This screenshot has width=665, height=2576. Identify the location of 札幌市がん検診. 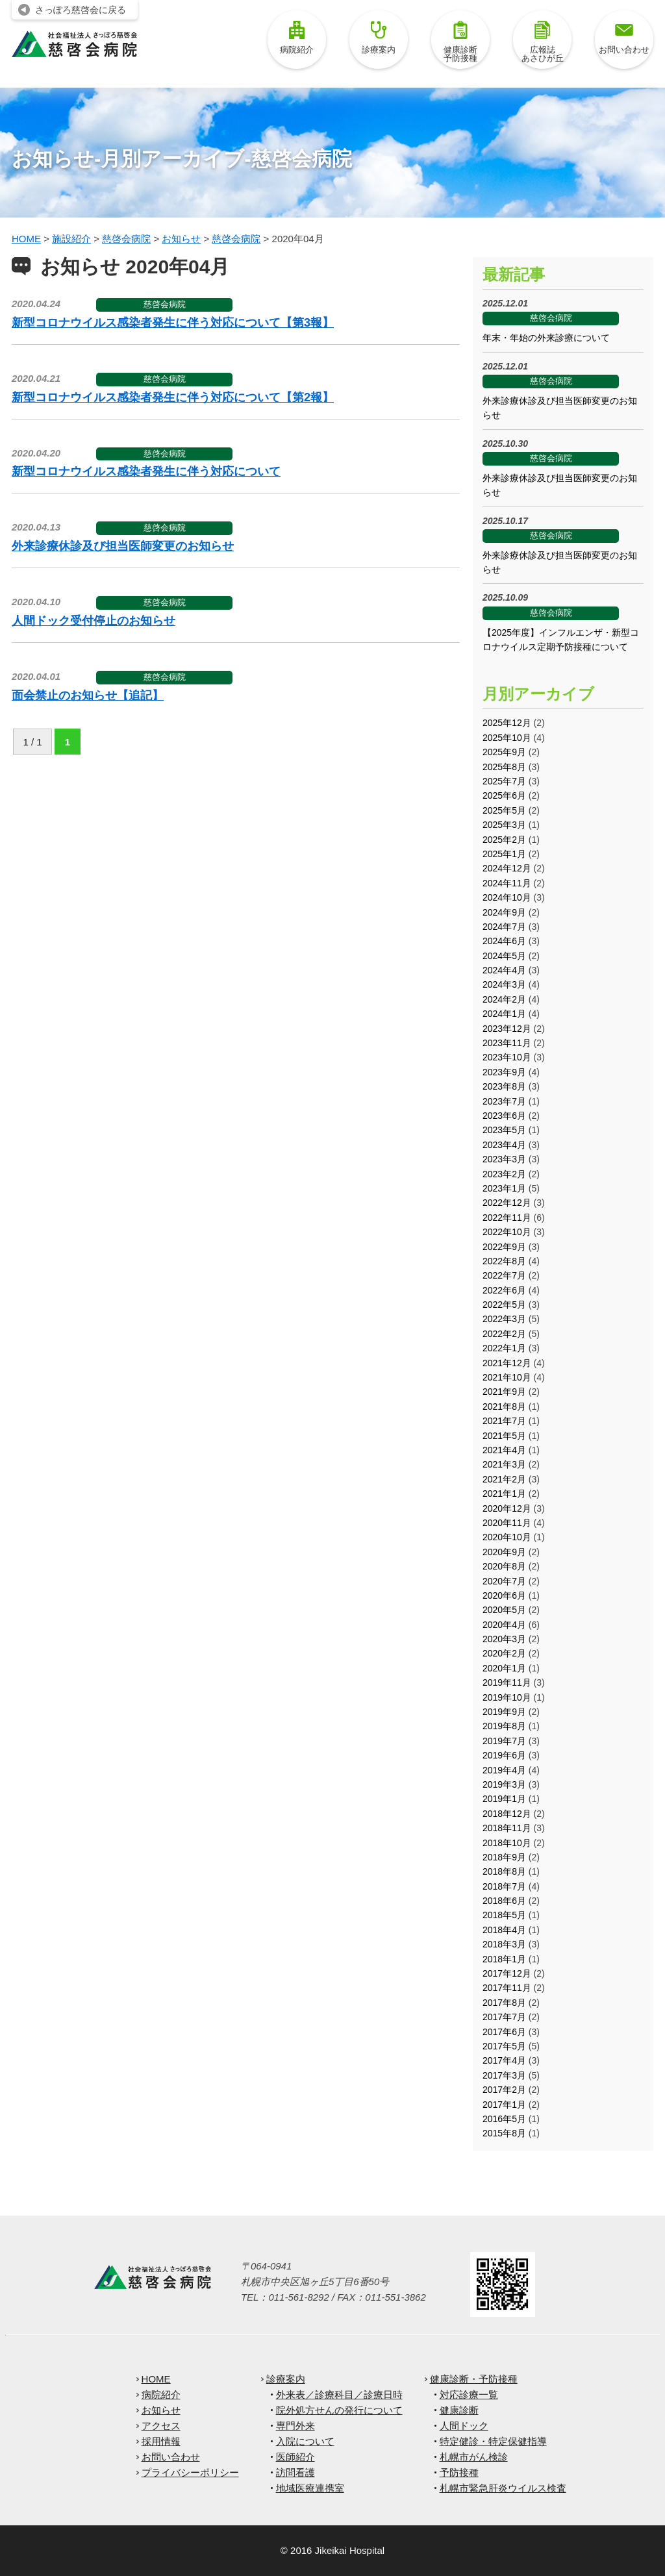
(474, 2456).